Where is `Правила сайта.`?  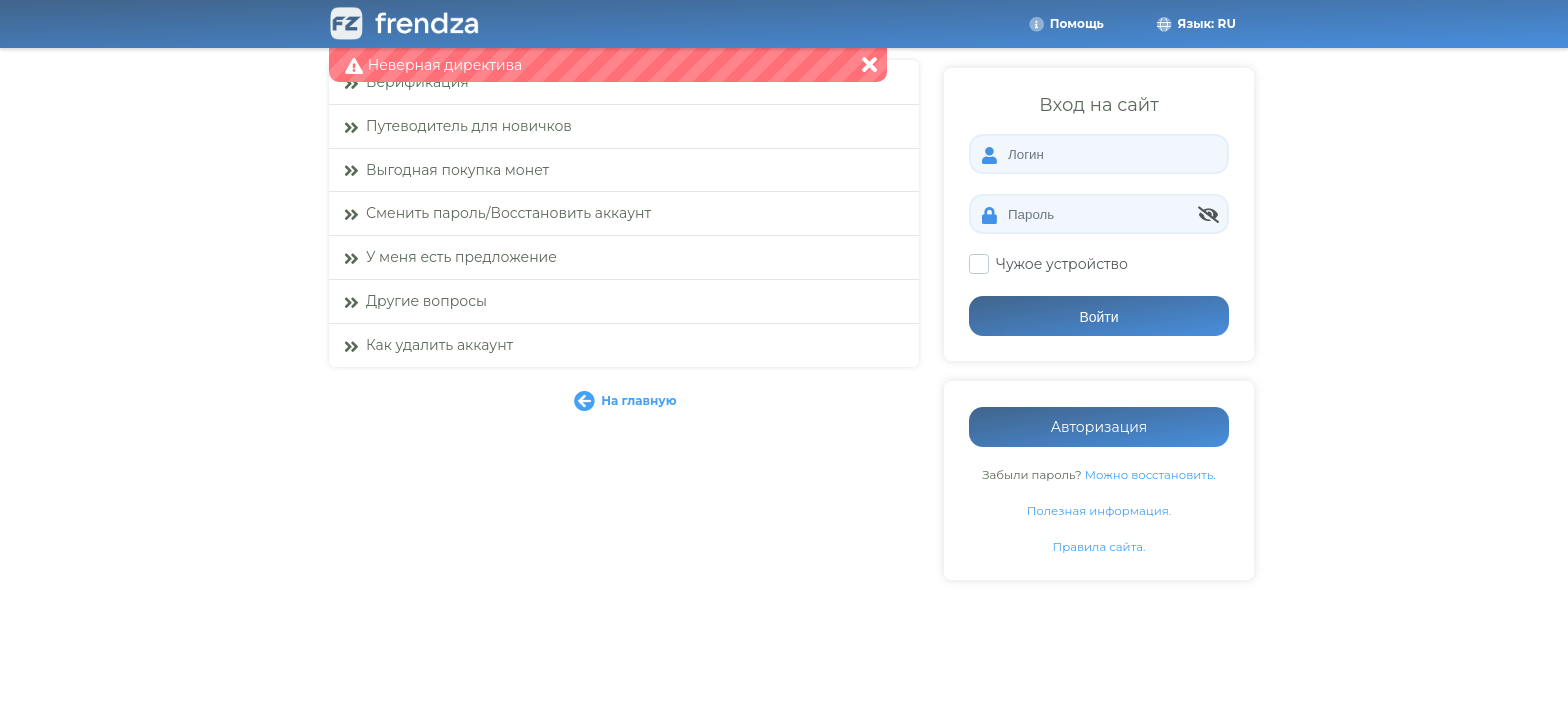 Правила сайта. is located at coordinates (1099, 547).